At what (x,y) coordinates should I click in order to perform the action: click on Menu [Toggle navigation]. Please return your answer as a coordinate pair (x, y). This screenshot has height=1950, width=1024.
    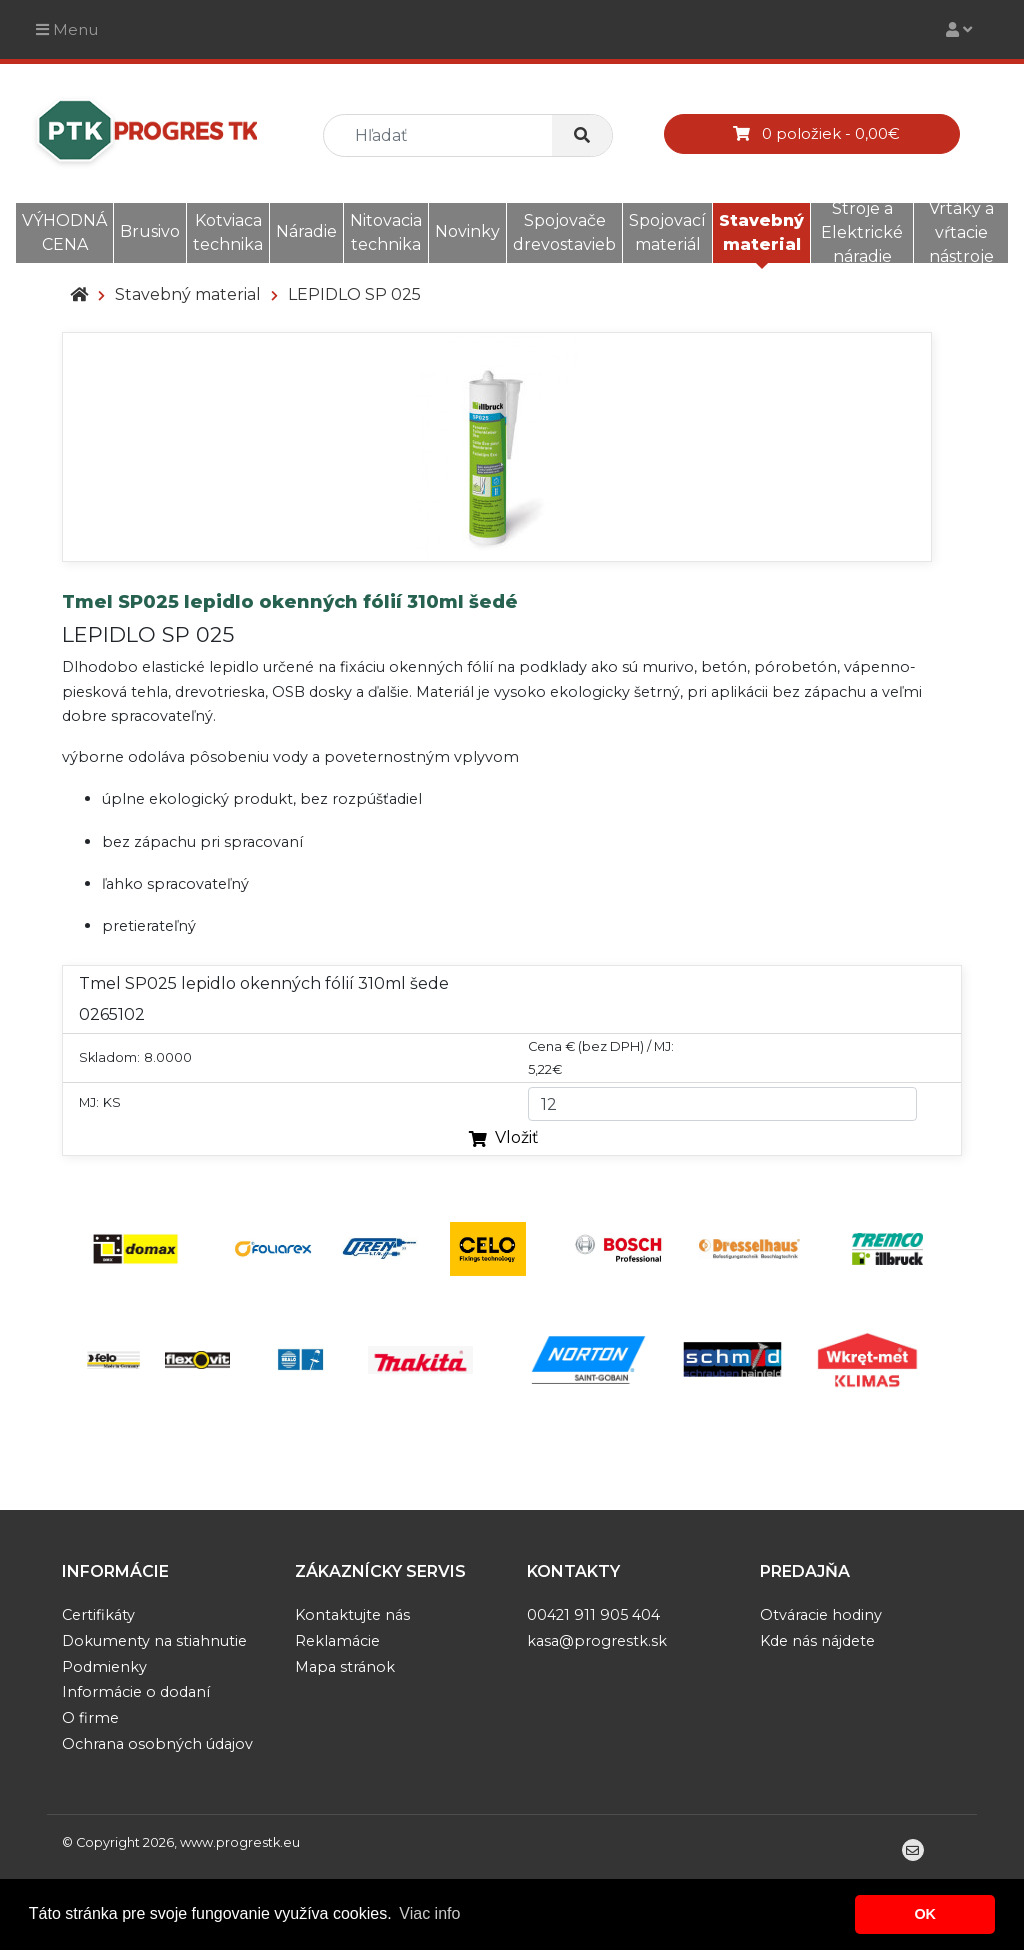
    Looking at the image, I should click on (67, 29).